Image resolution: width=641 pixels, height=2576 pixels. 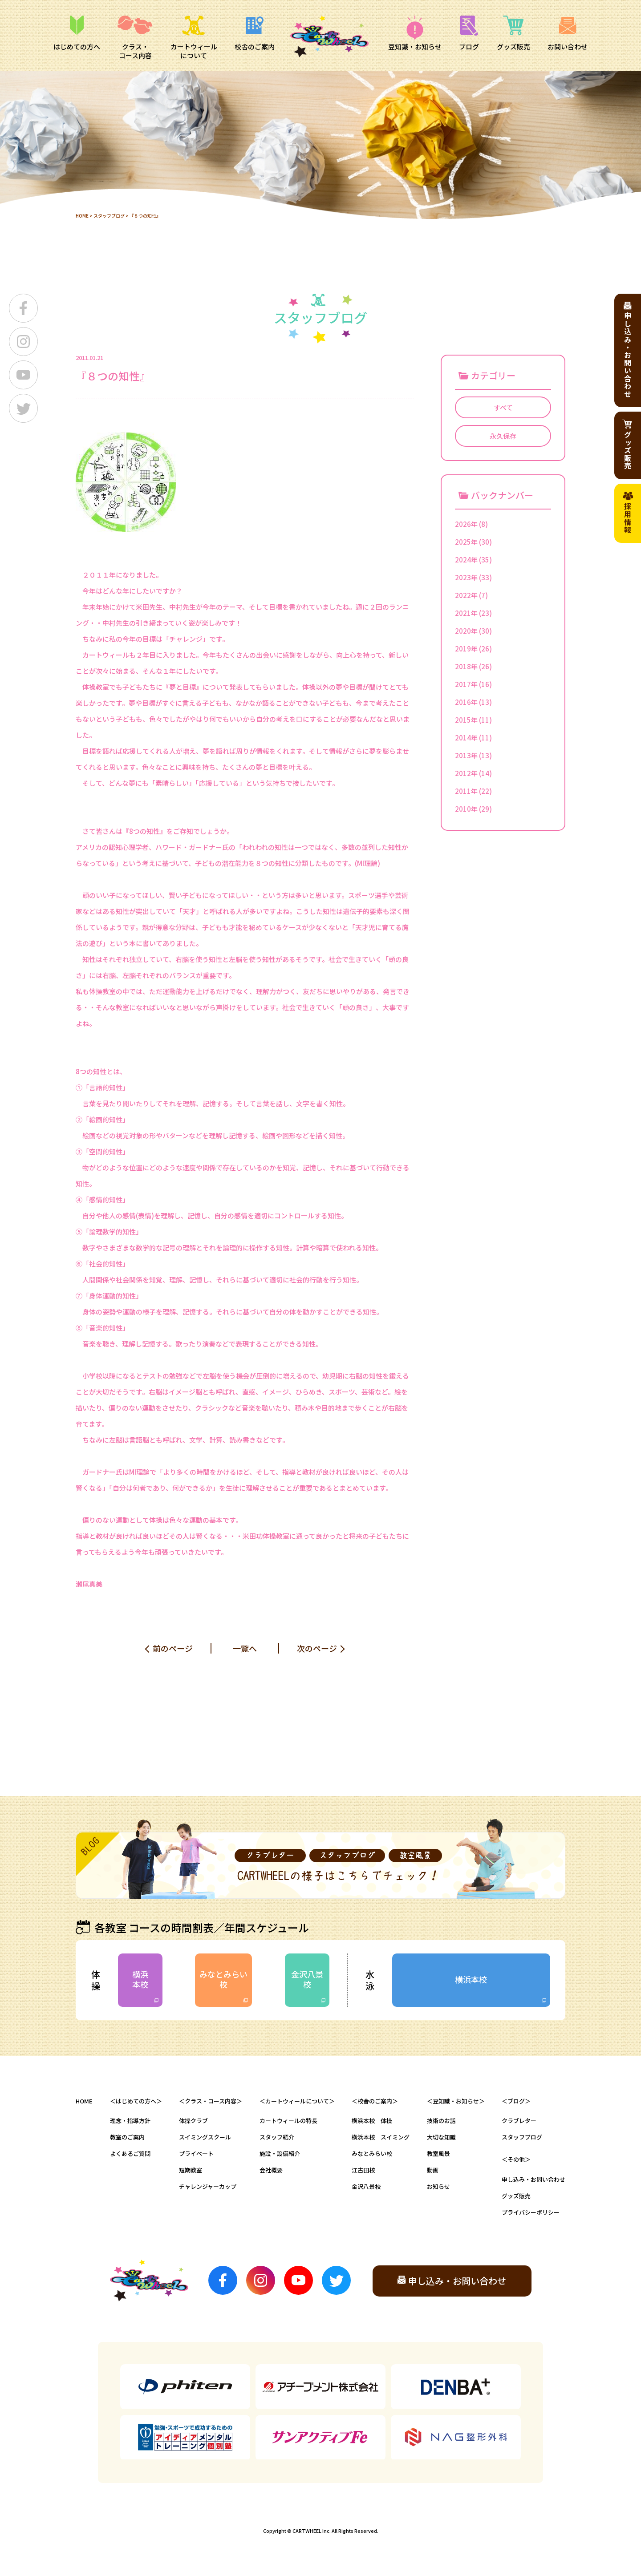 What do you see at coordinates (130, 2120) in the screenshot?
I see `理念・指導方針` at bounding box center [130, 2120].